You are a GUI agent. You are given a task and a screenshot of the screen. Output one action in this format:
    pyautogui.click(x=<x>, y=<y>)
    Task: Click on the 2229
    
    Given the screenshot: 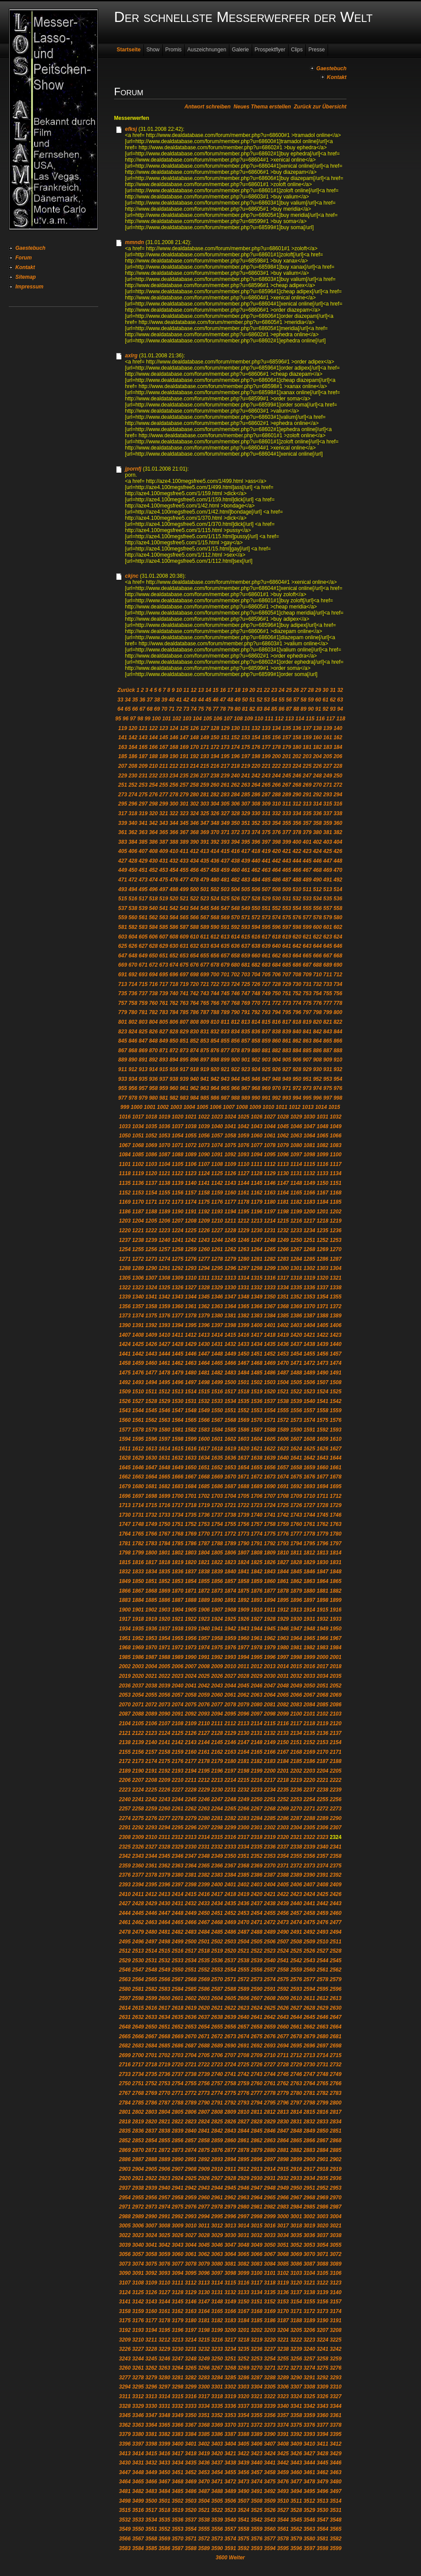 What is the action you would take?
    pyautogui.click(x=204, y=1790)
    